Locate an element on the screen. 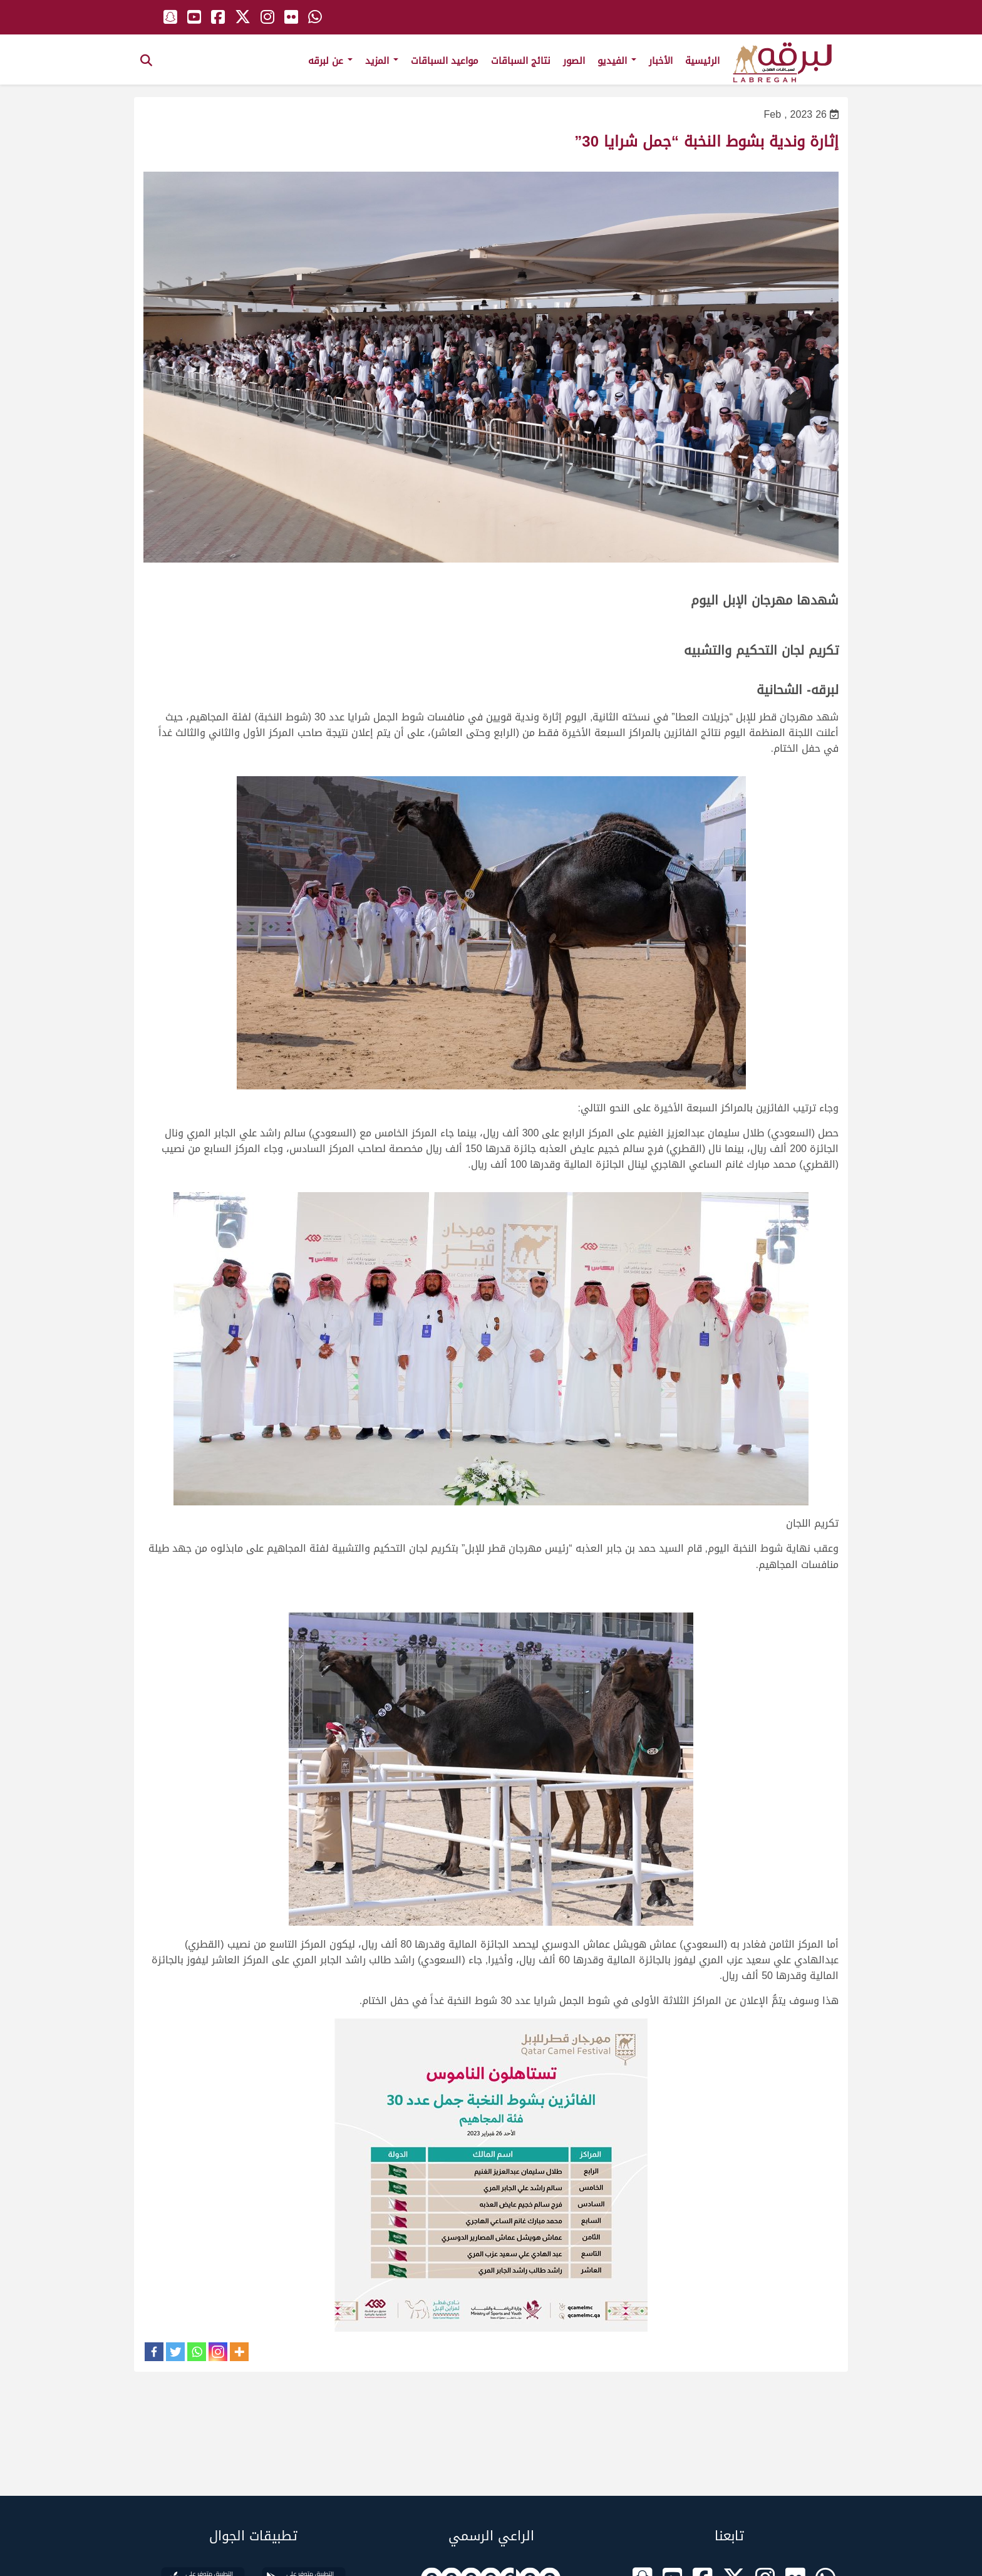 The image size is (982, 2576). عن لبرقه is located at coordinates (330, 61).